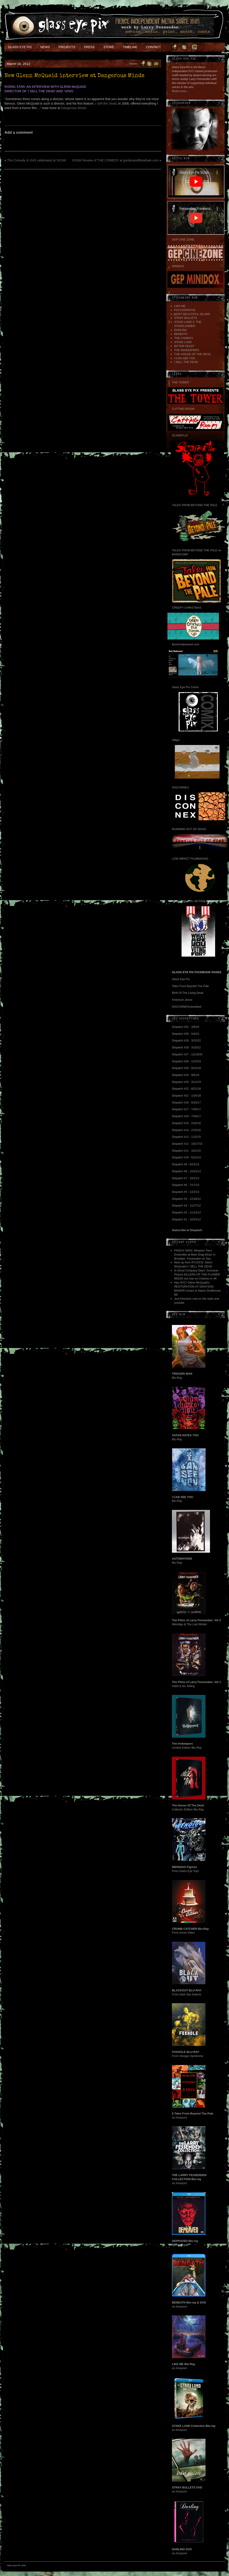 This screenshot has width=229, height=2576. What do you see at coordinates (45, 47) in the screenshot?
I see `NEWS` at bounding box center [45, 47].